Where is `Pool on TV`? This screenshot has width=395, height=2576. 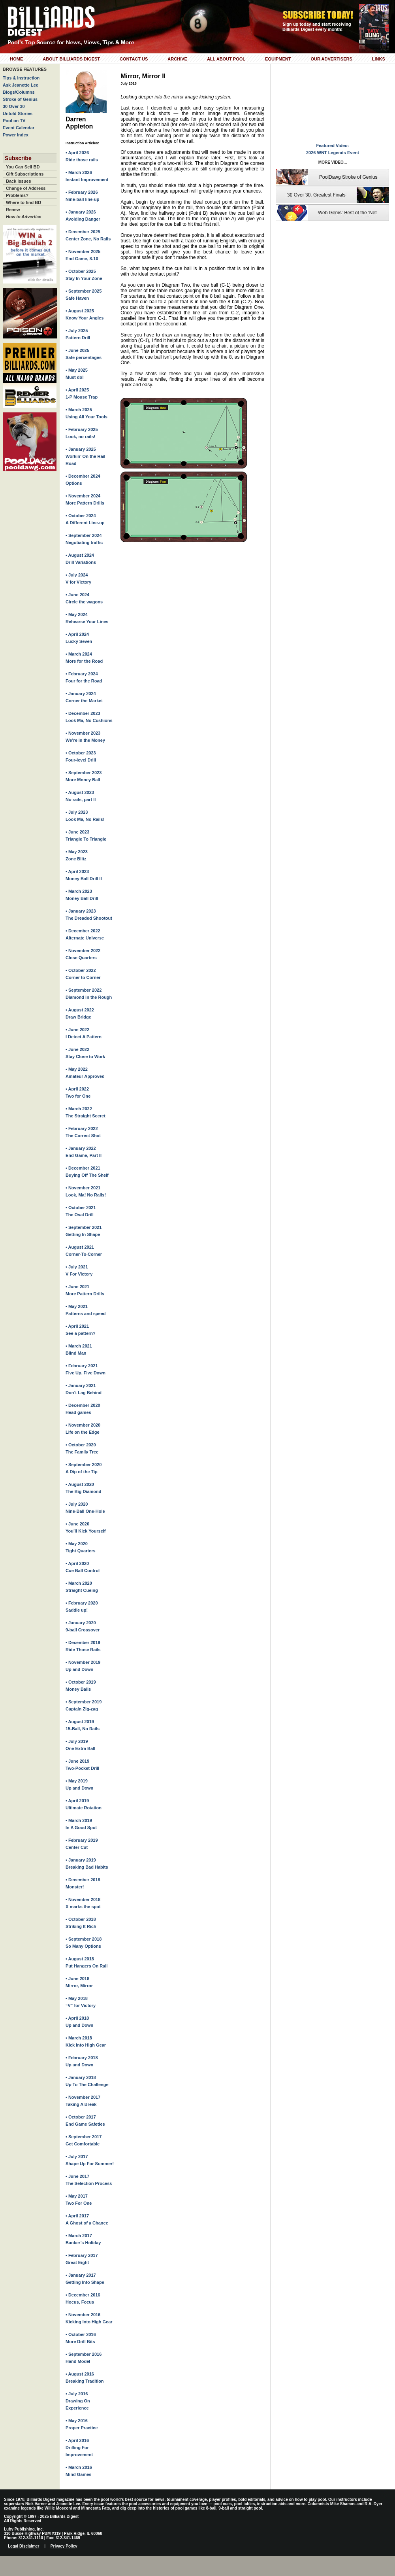 Pool on TV is located at coordinates (14, 120).